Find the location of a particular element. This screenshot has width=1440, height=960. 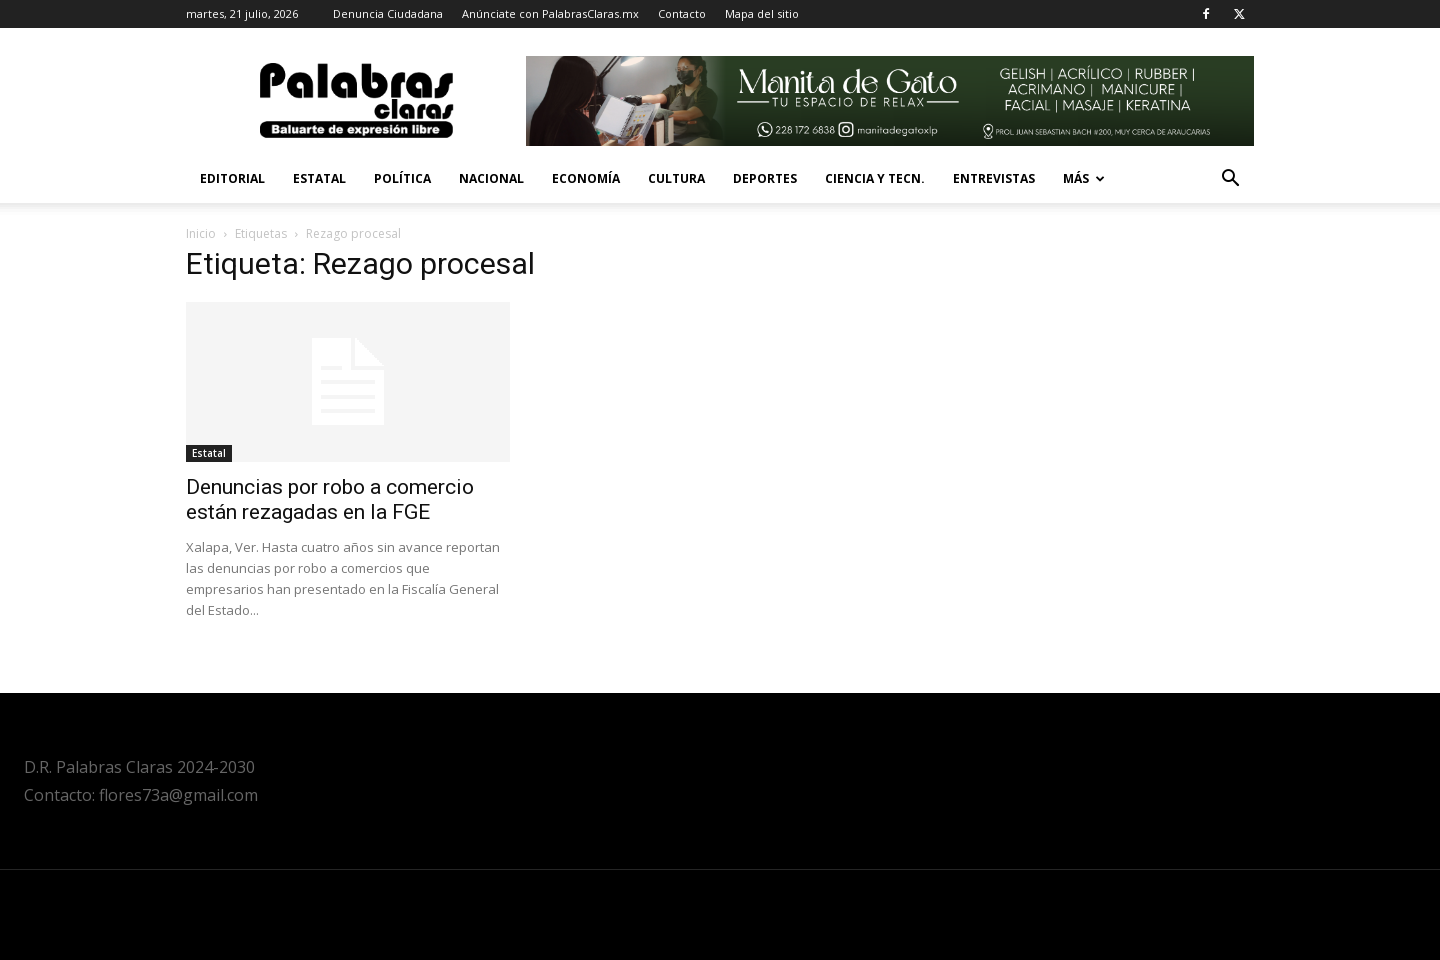

Estatal is located at coordinates (319, 178).